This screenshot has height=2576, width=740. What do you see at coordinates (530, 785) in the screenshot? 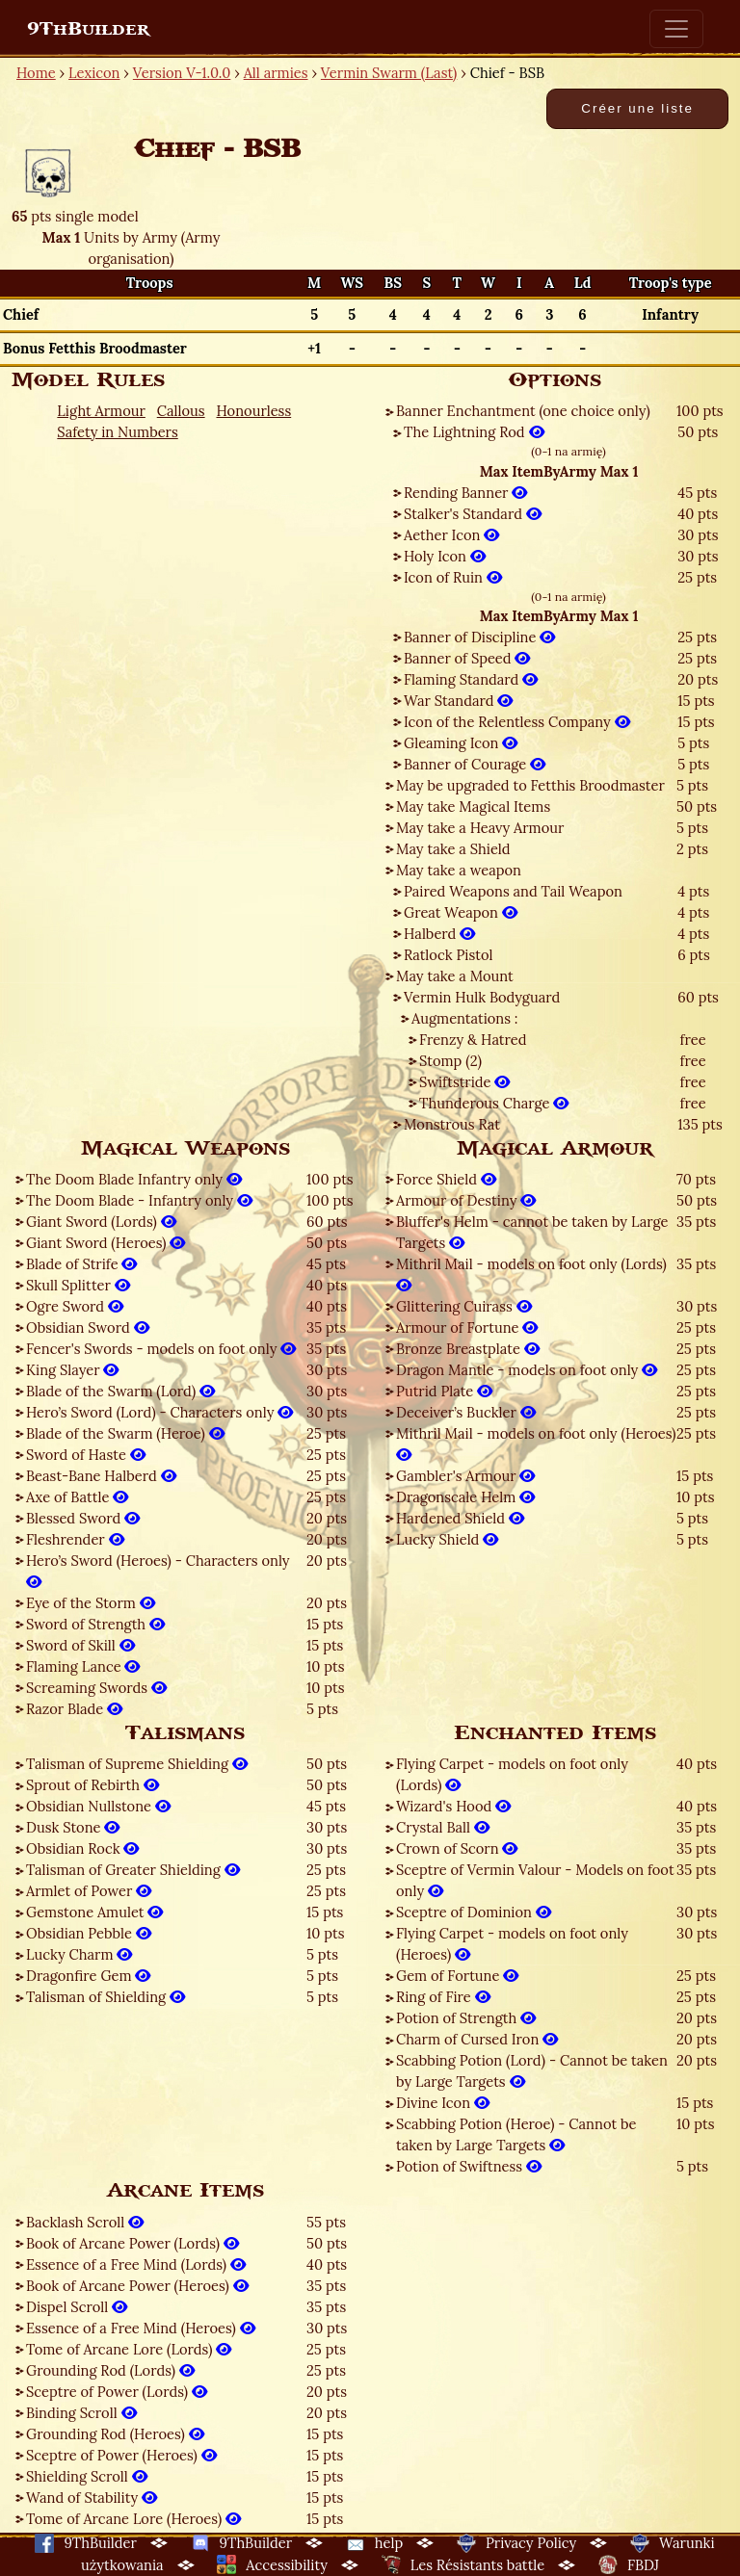
I see `May be upgraded to Fetthis Broodmaster` at bounding box center [530, 785].